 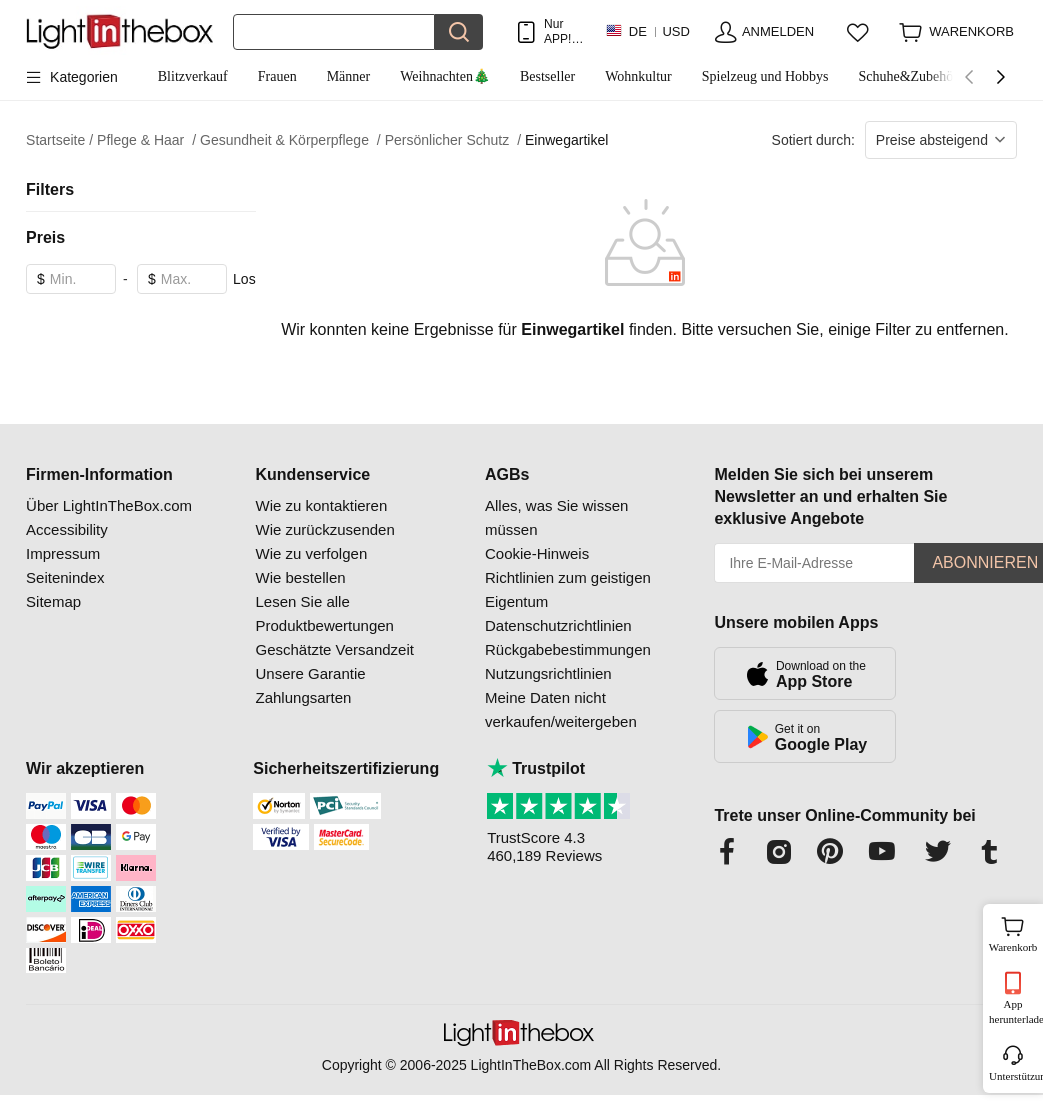 I want to click on Zahlungsarten, so click(x=304, y=697).